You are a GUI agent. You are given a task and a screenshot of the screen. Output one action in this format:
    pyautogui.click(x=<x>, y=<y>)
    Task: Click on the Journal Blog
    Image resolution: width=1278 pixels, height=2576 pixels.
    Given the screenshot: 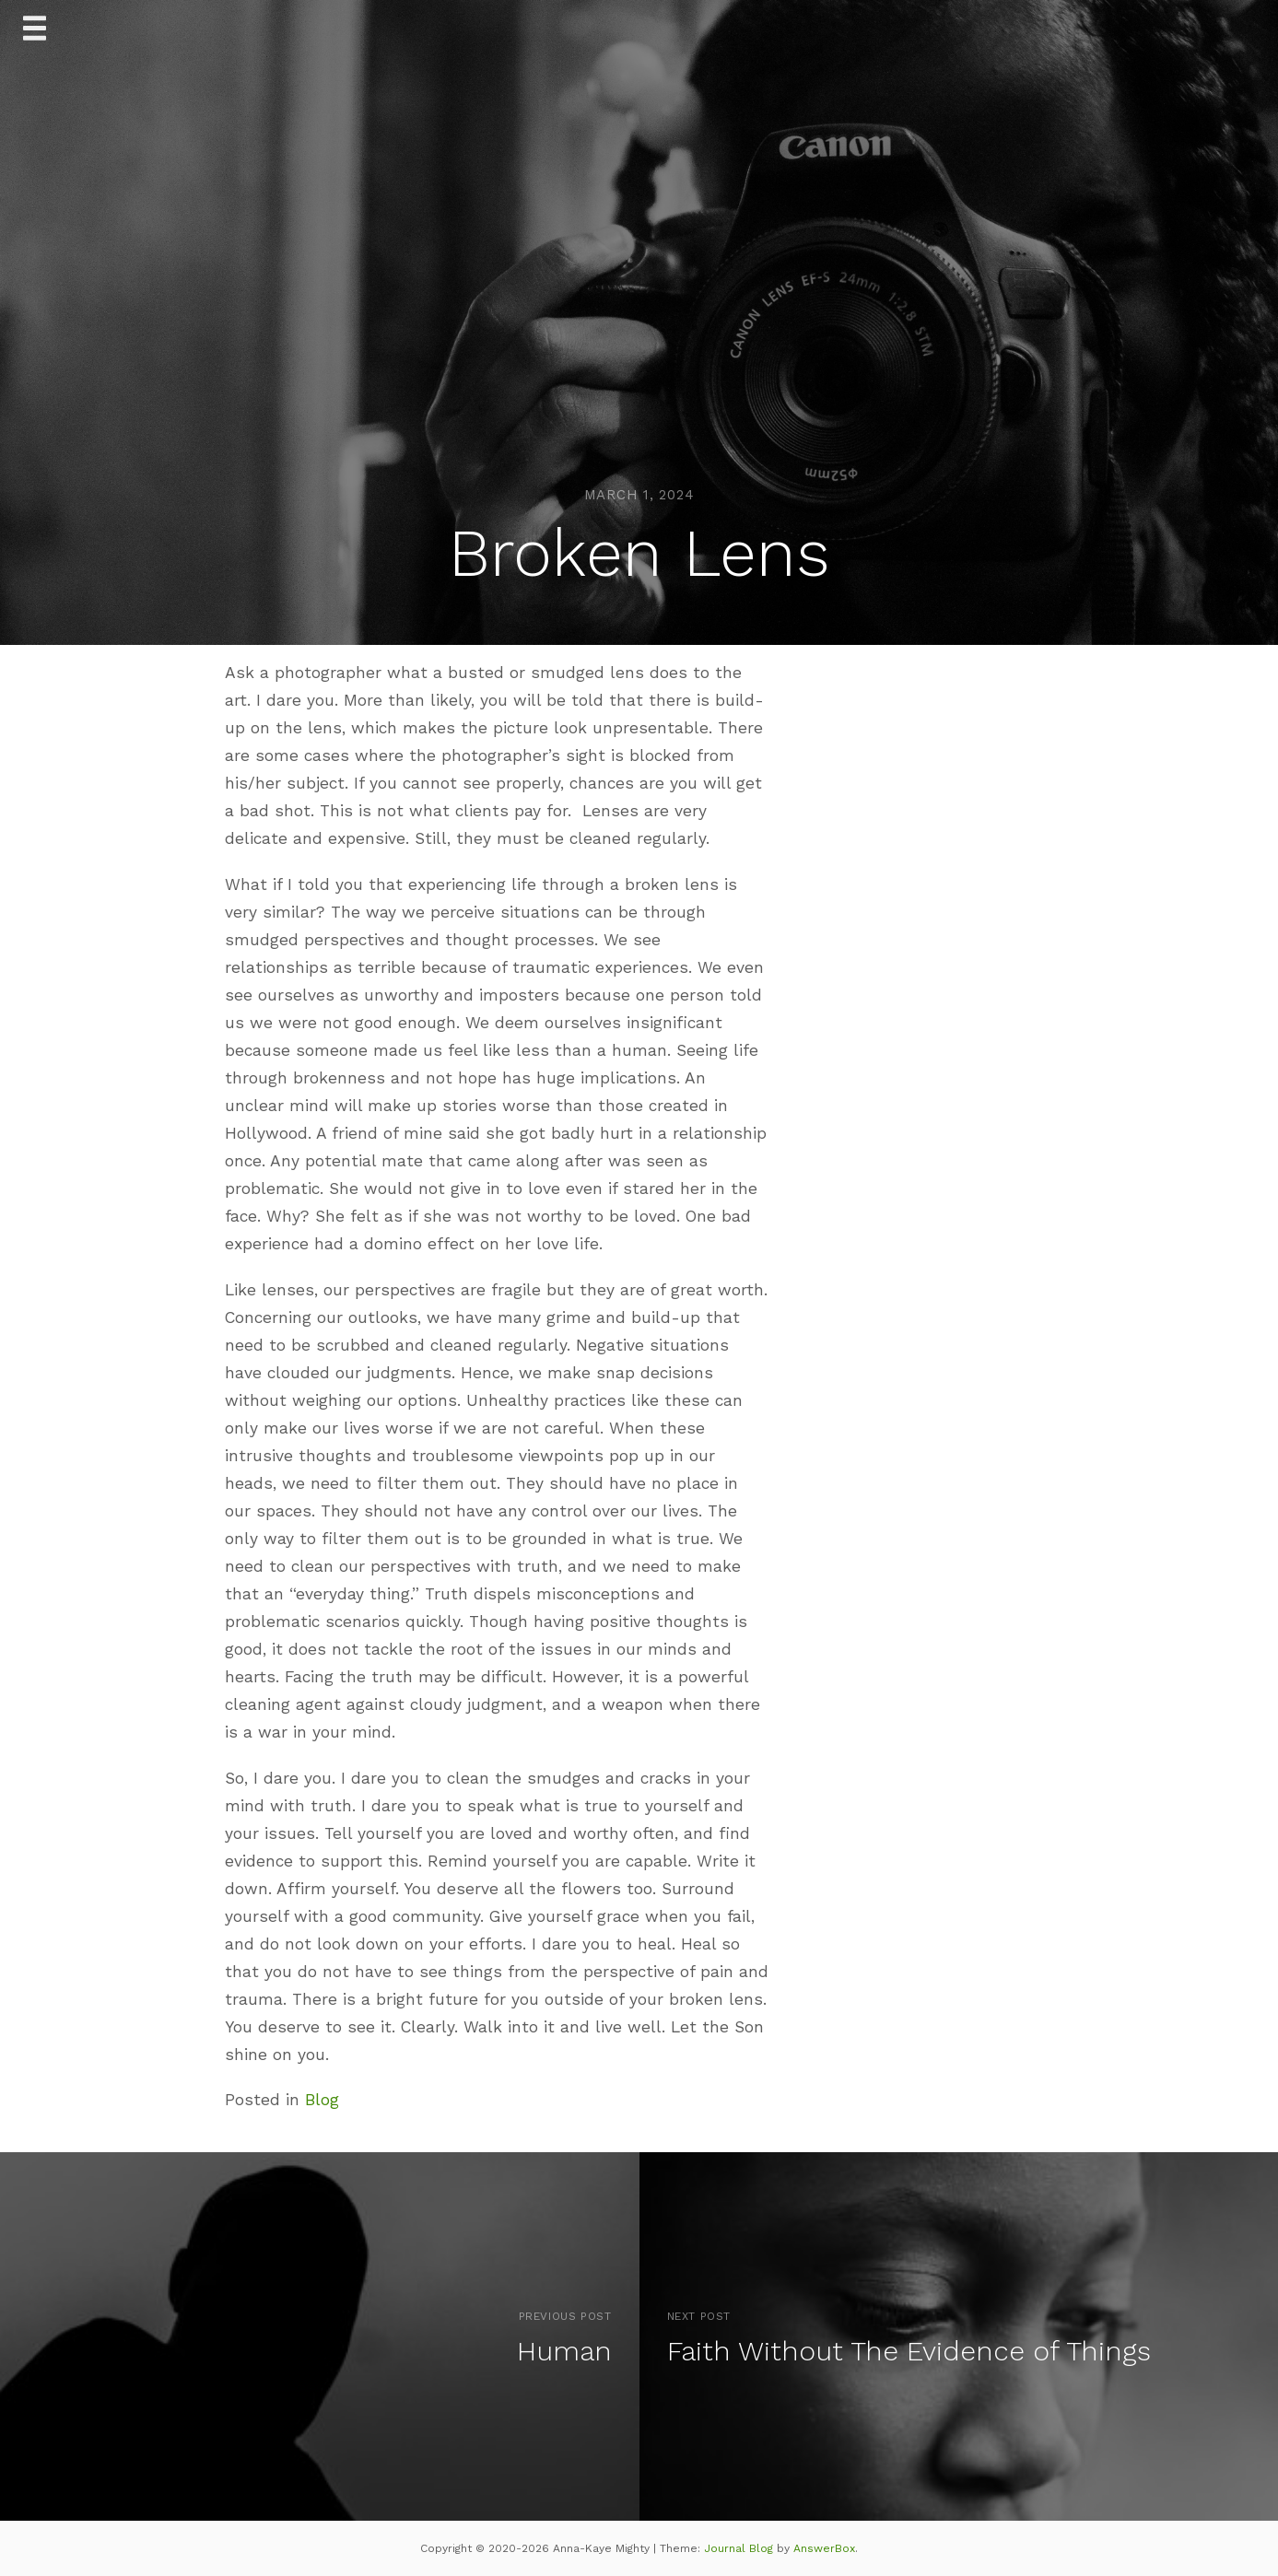 What is the action you would take?
    pyautogui.click(x=740, y=2548)
    